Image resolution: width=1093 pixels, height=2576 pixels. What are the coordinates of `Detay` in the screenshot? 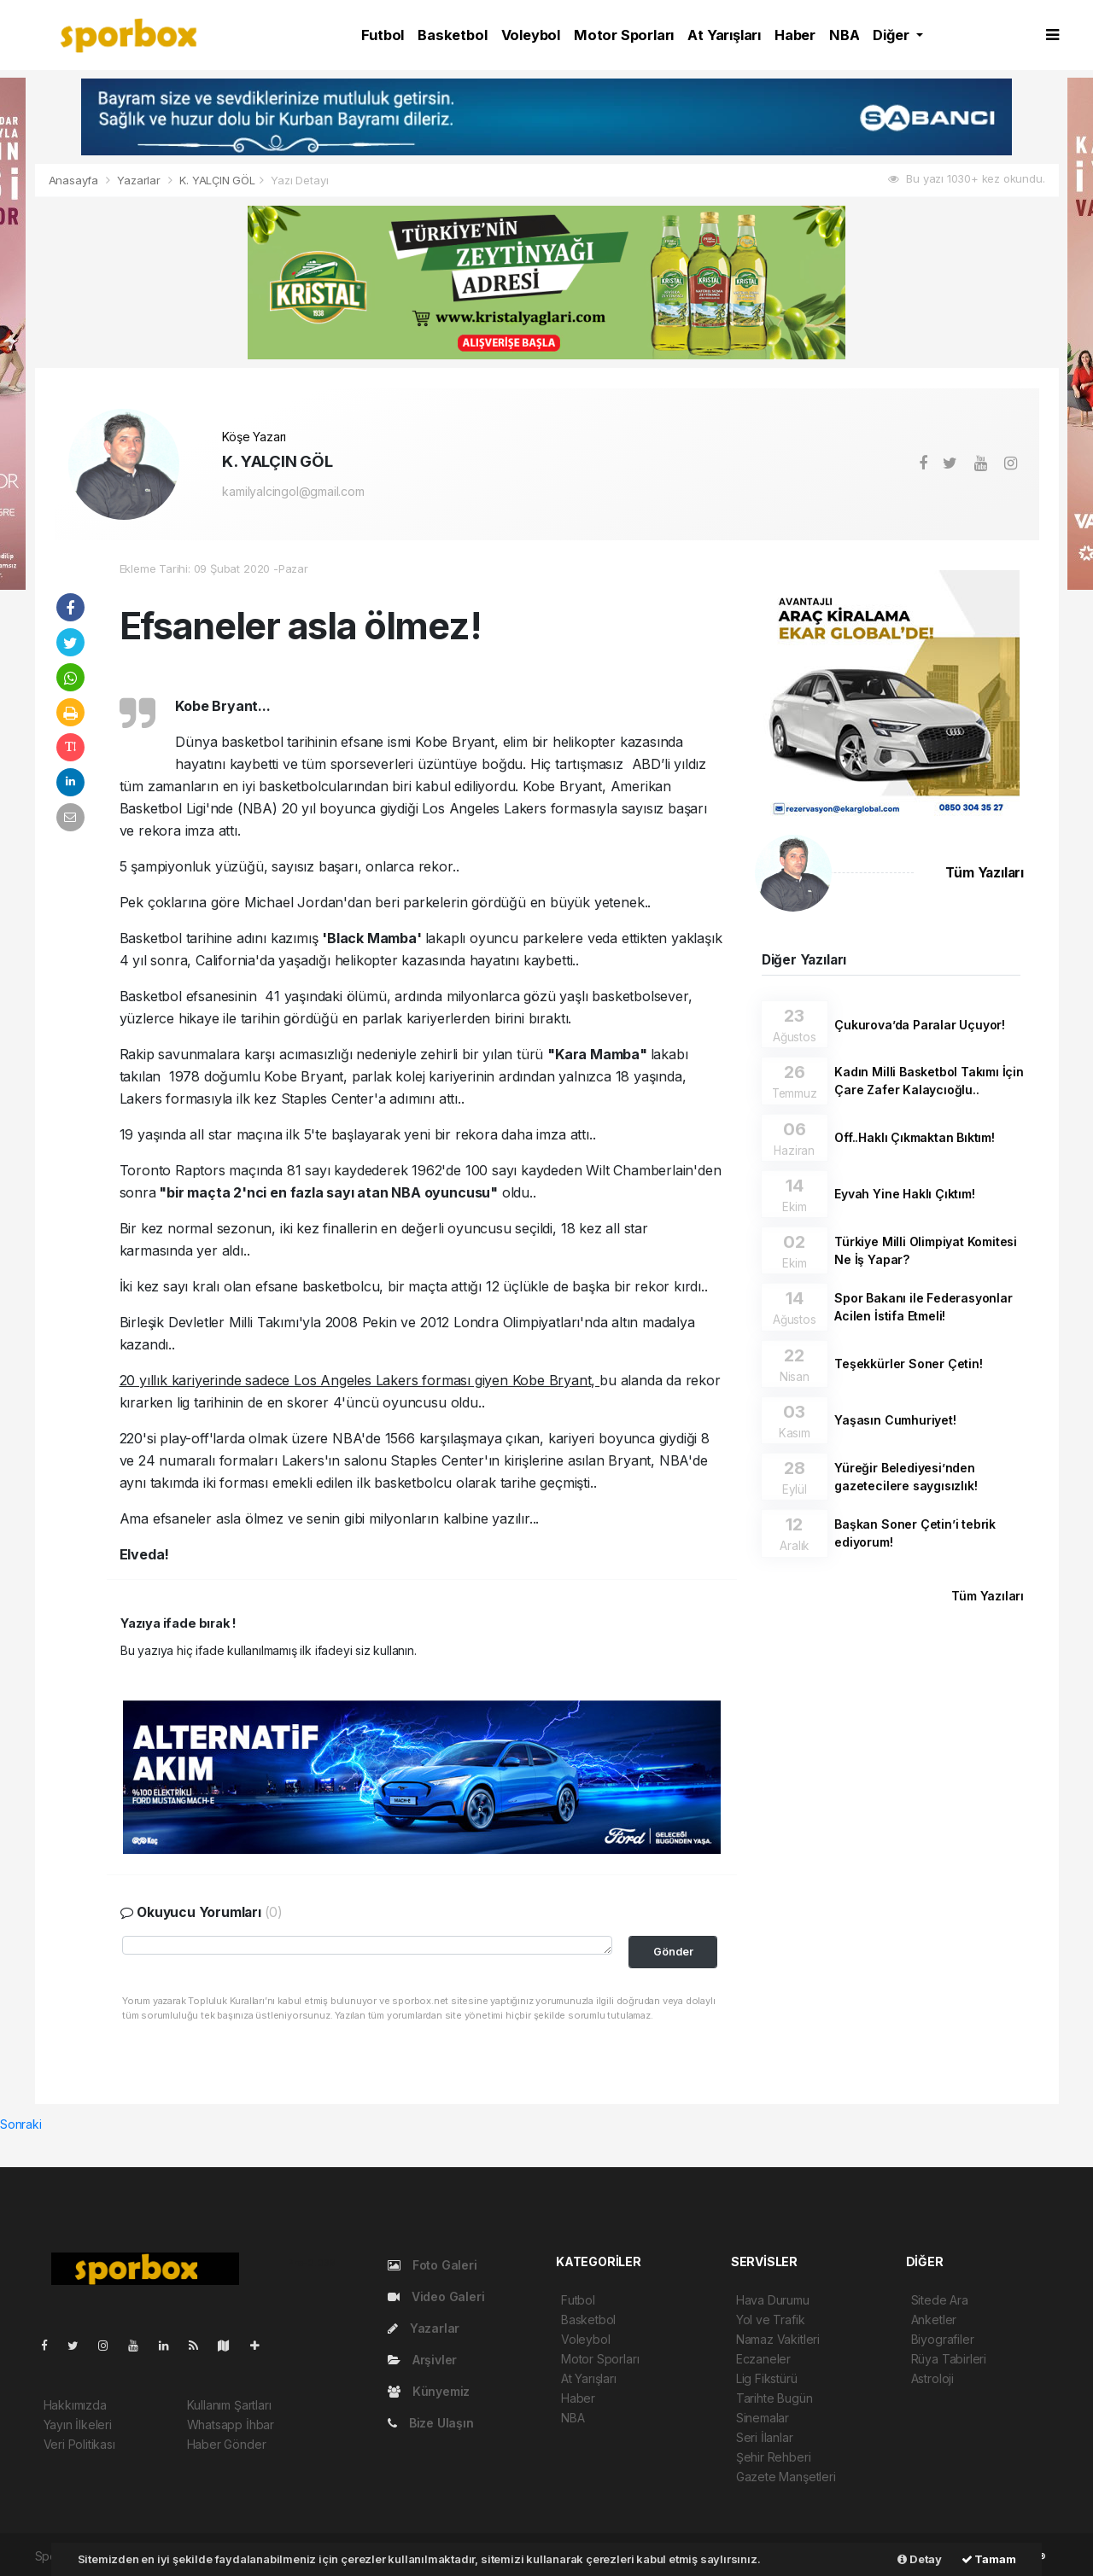 It's located at (919, 2559).